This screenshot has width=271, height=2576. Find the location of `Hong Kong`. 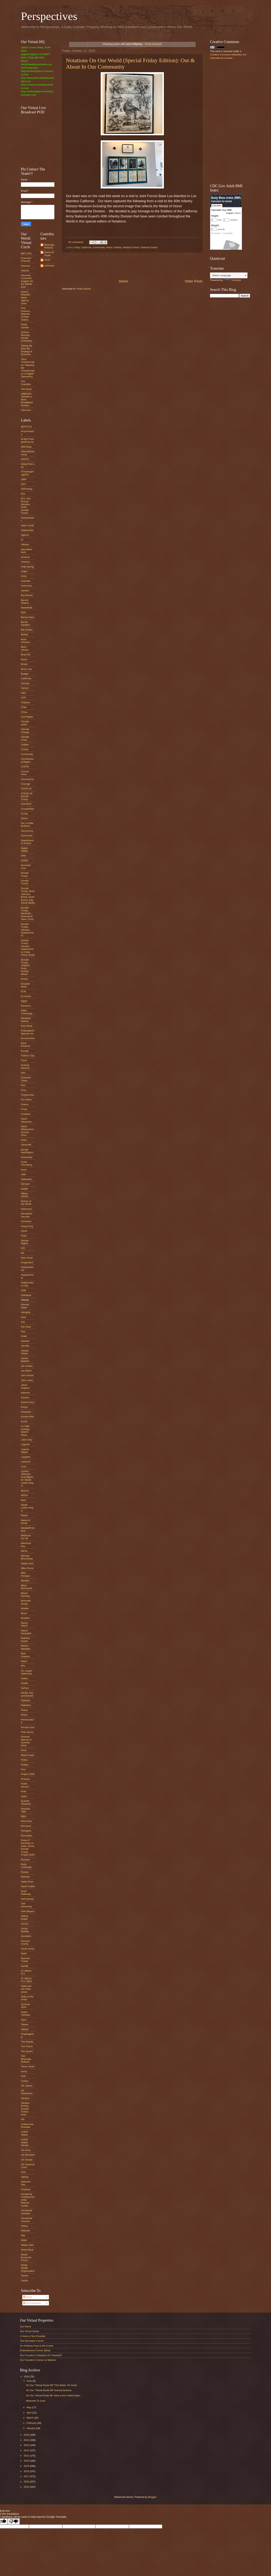

Hong Kong is located at coordinates (27, 1226).